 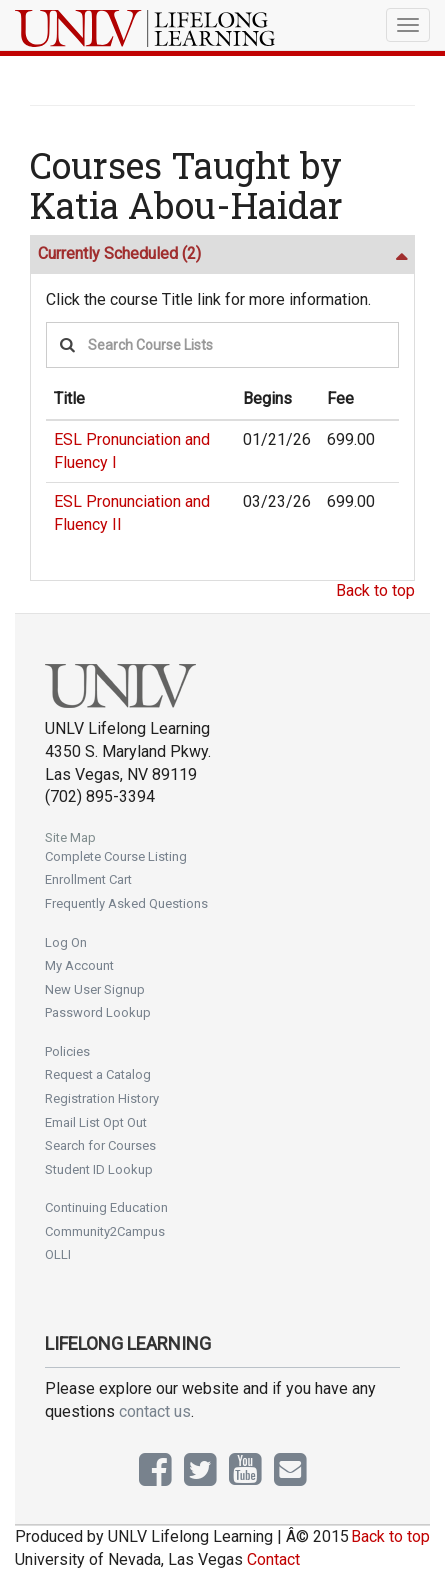 What do you see at coordinates (100, 1145) in the screenshot?
I see `Search for Courses` at bounding box center [100, 1145].